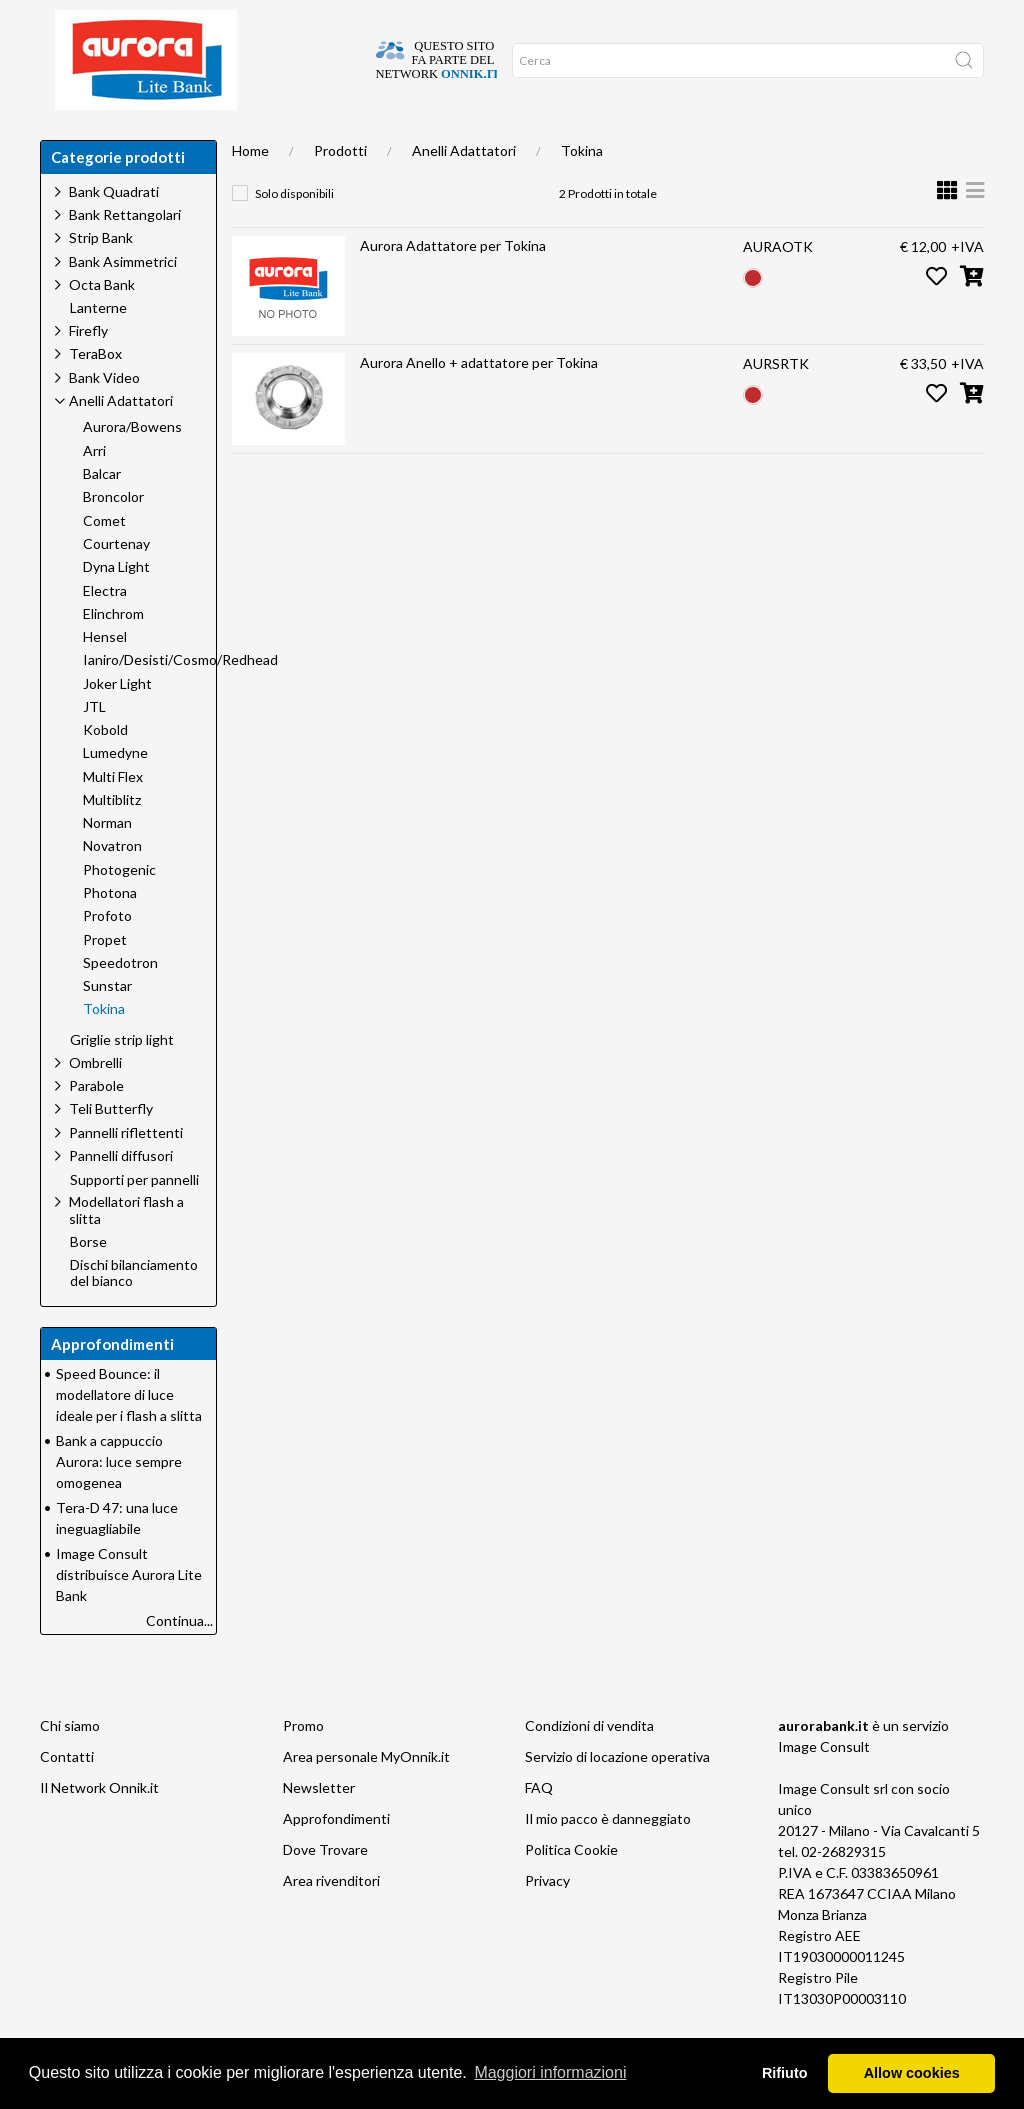 This screenshot has width=1024, height=2109. What do you see at coordinates (550, 2072) in the screenshot?
I see `Maggiori informazioni [button]` at bounding box center [550, 2072].